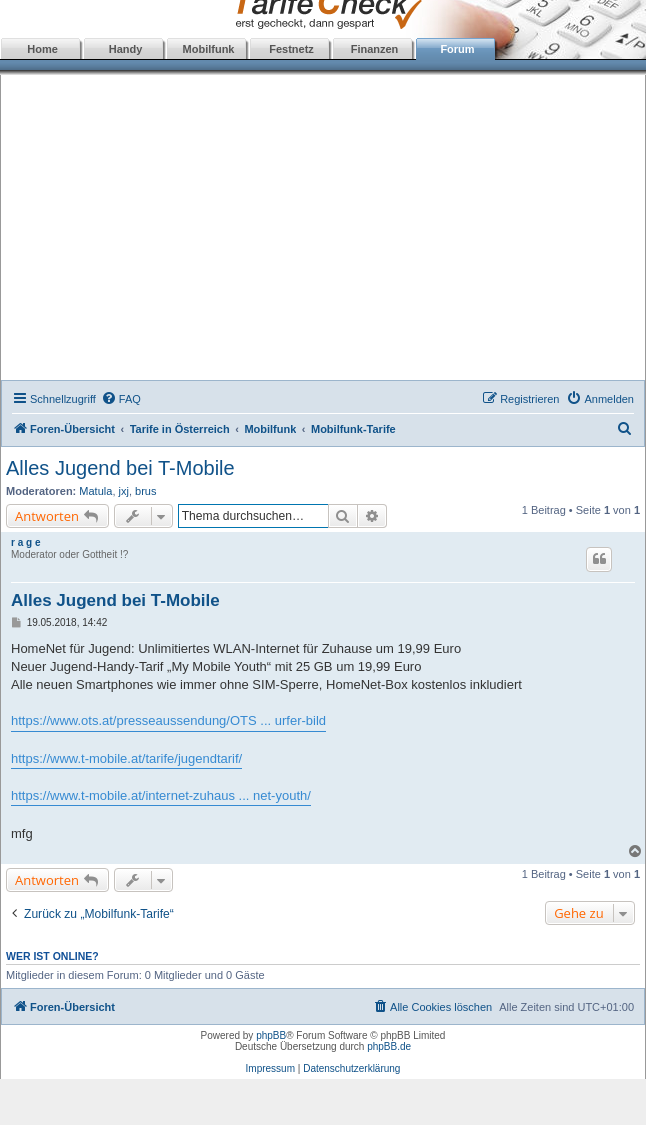 This screenshot has width=646, height=1125. I want to click on r a g e, so click(25, 542).